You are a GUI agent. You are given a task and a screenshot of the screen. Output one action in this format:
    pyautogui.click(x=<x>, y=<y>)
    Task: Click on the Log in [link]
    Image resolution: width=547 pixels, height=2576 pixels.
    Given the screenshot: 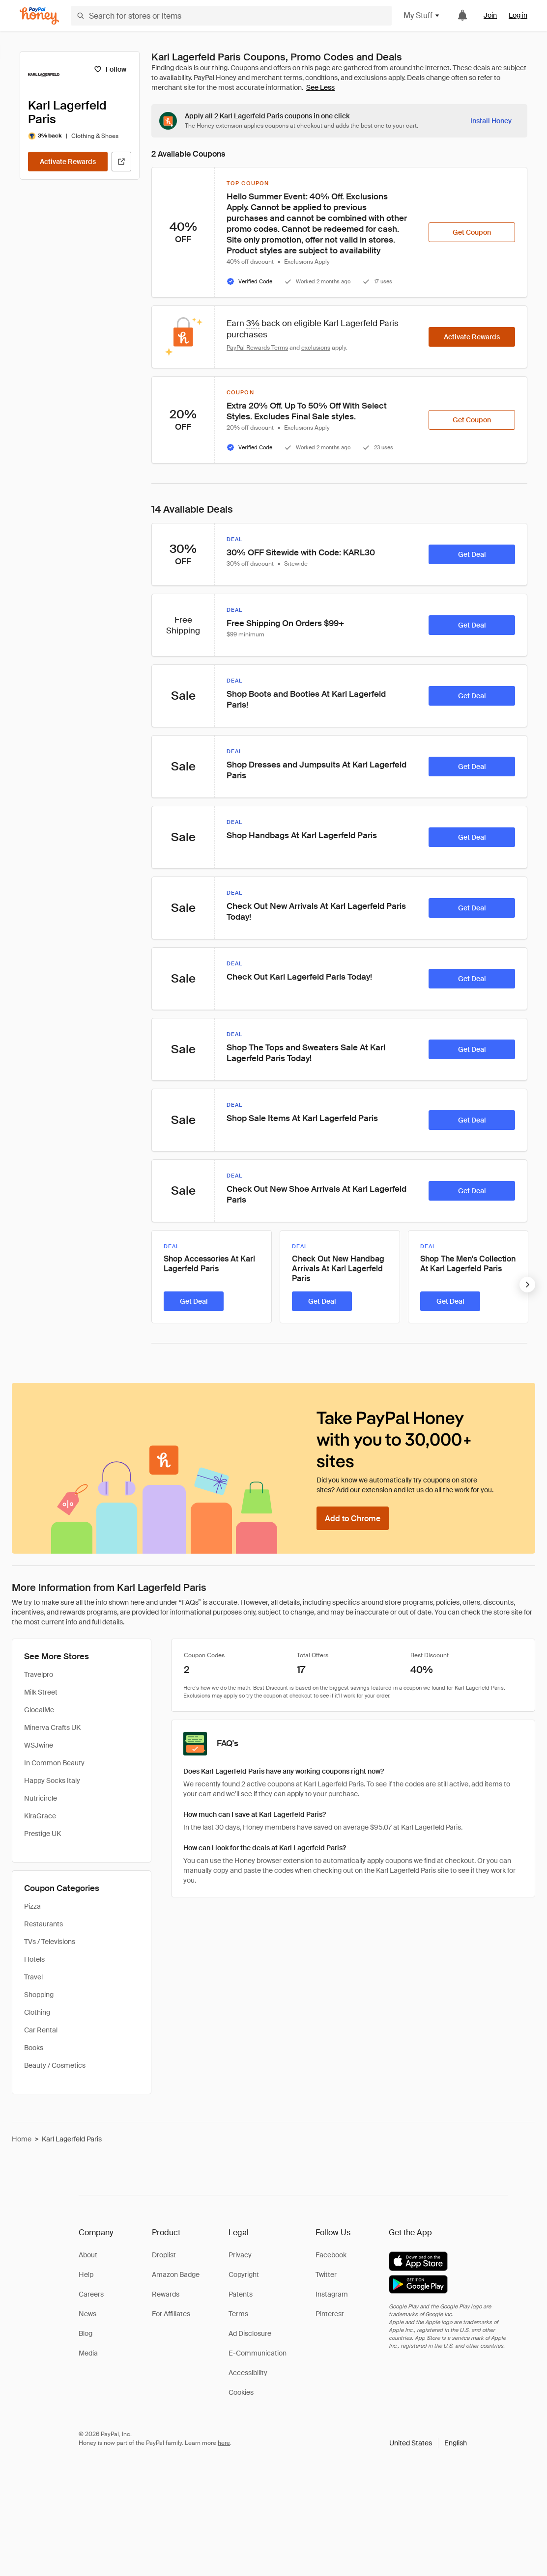 What is the action you would take?
    pyautogui.click(x=518, y=15)
    